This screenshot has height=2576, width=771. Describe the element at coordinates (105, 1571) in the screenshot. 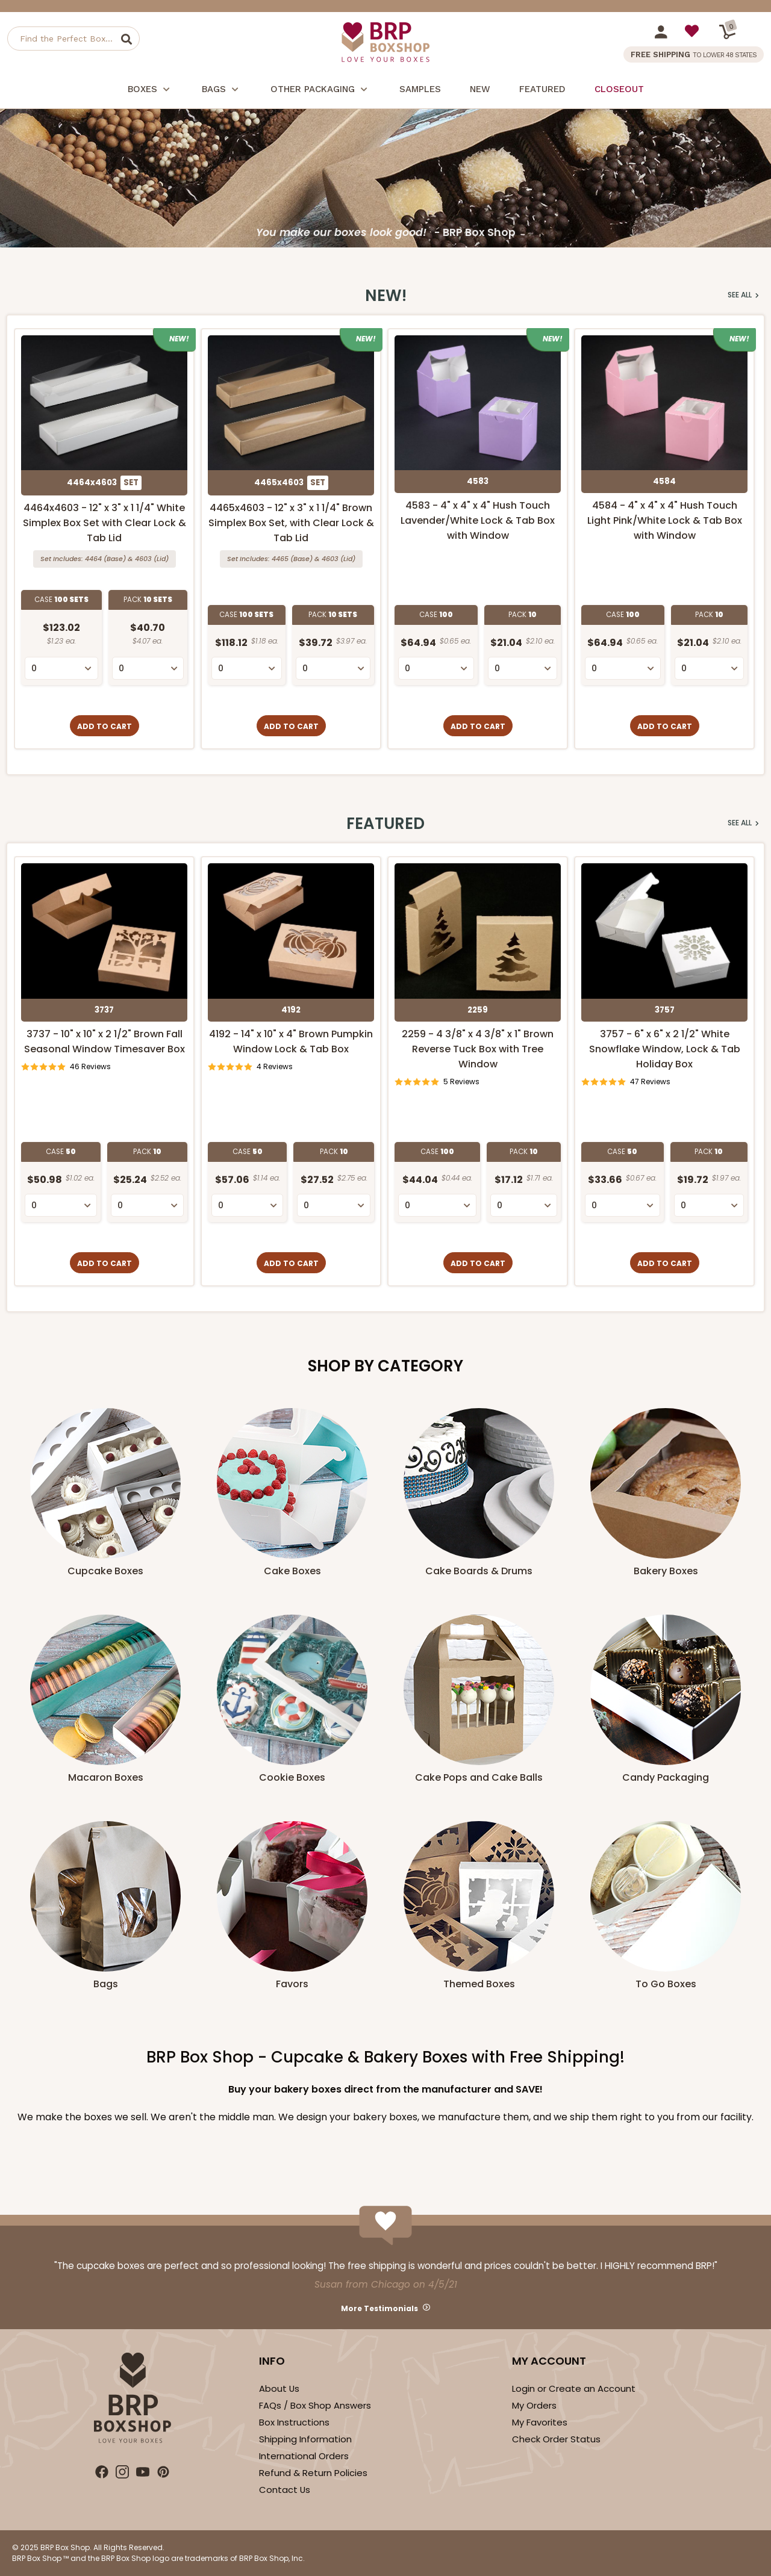

I see `Cupcake Boxes` at that location.